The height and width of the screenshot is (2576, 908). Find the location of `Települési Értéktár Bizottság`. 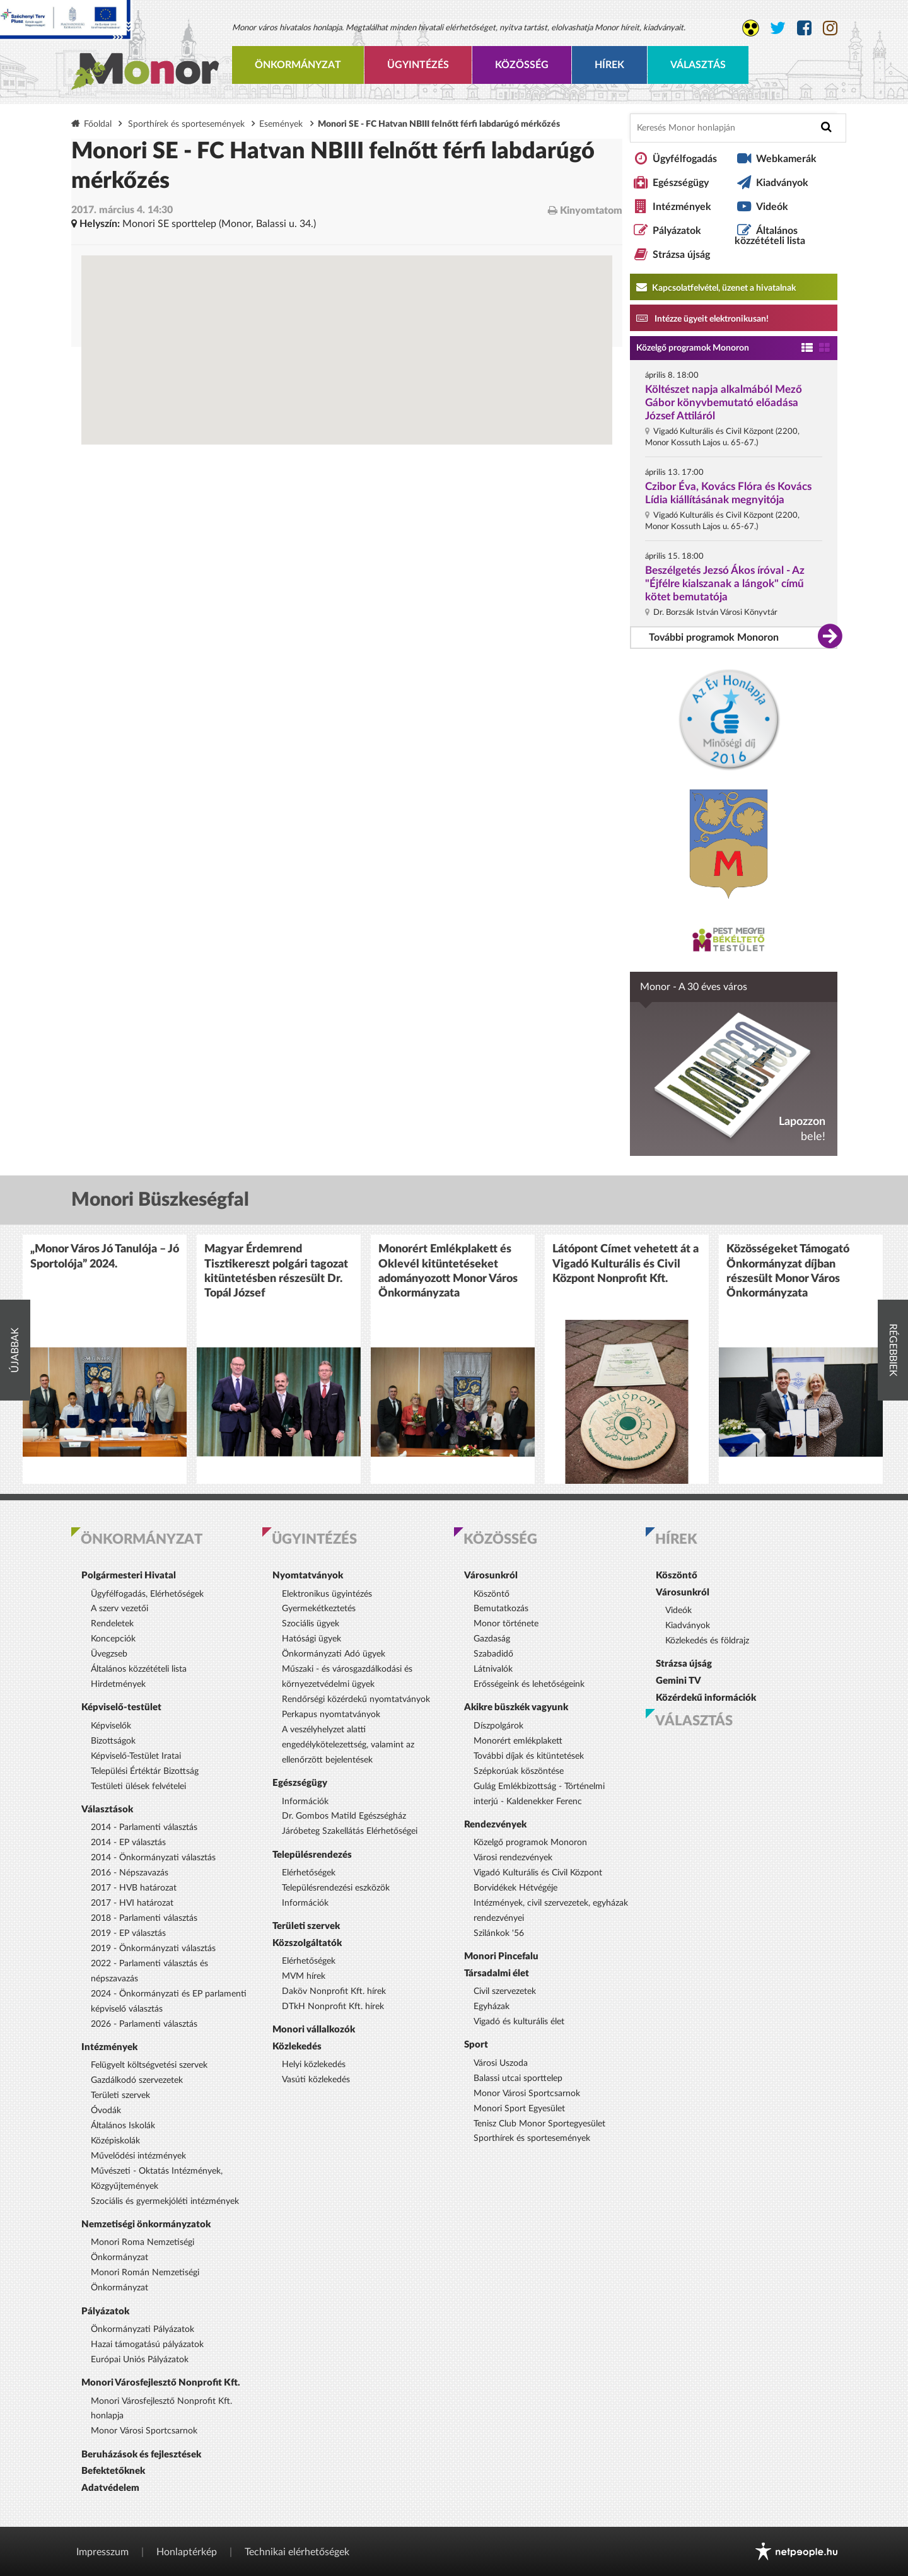

Települési Értéktár Bizottság is located at coordinates (145, 1771).